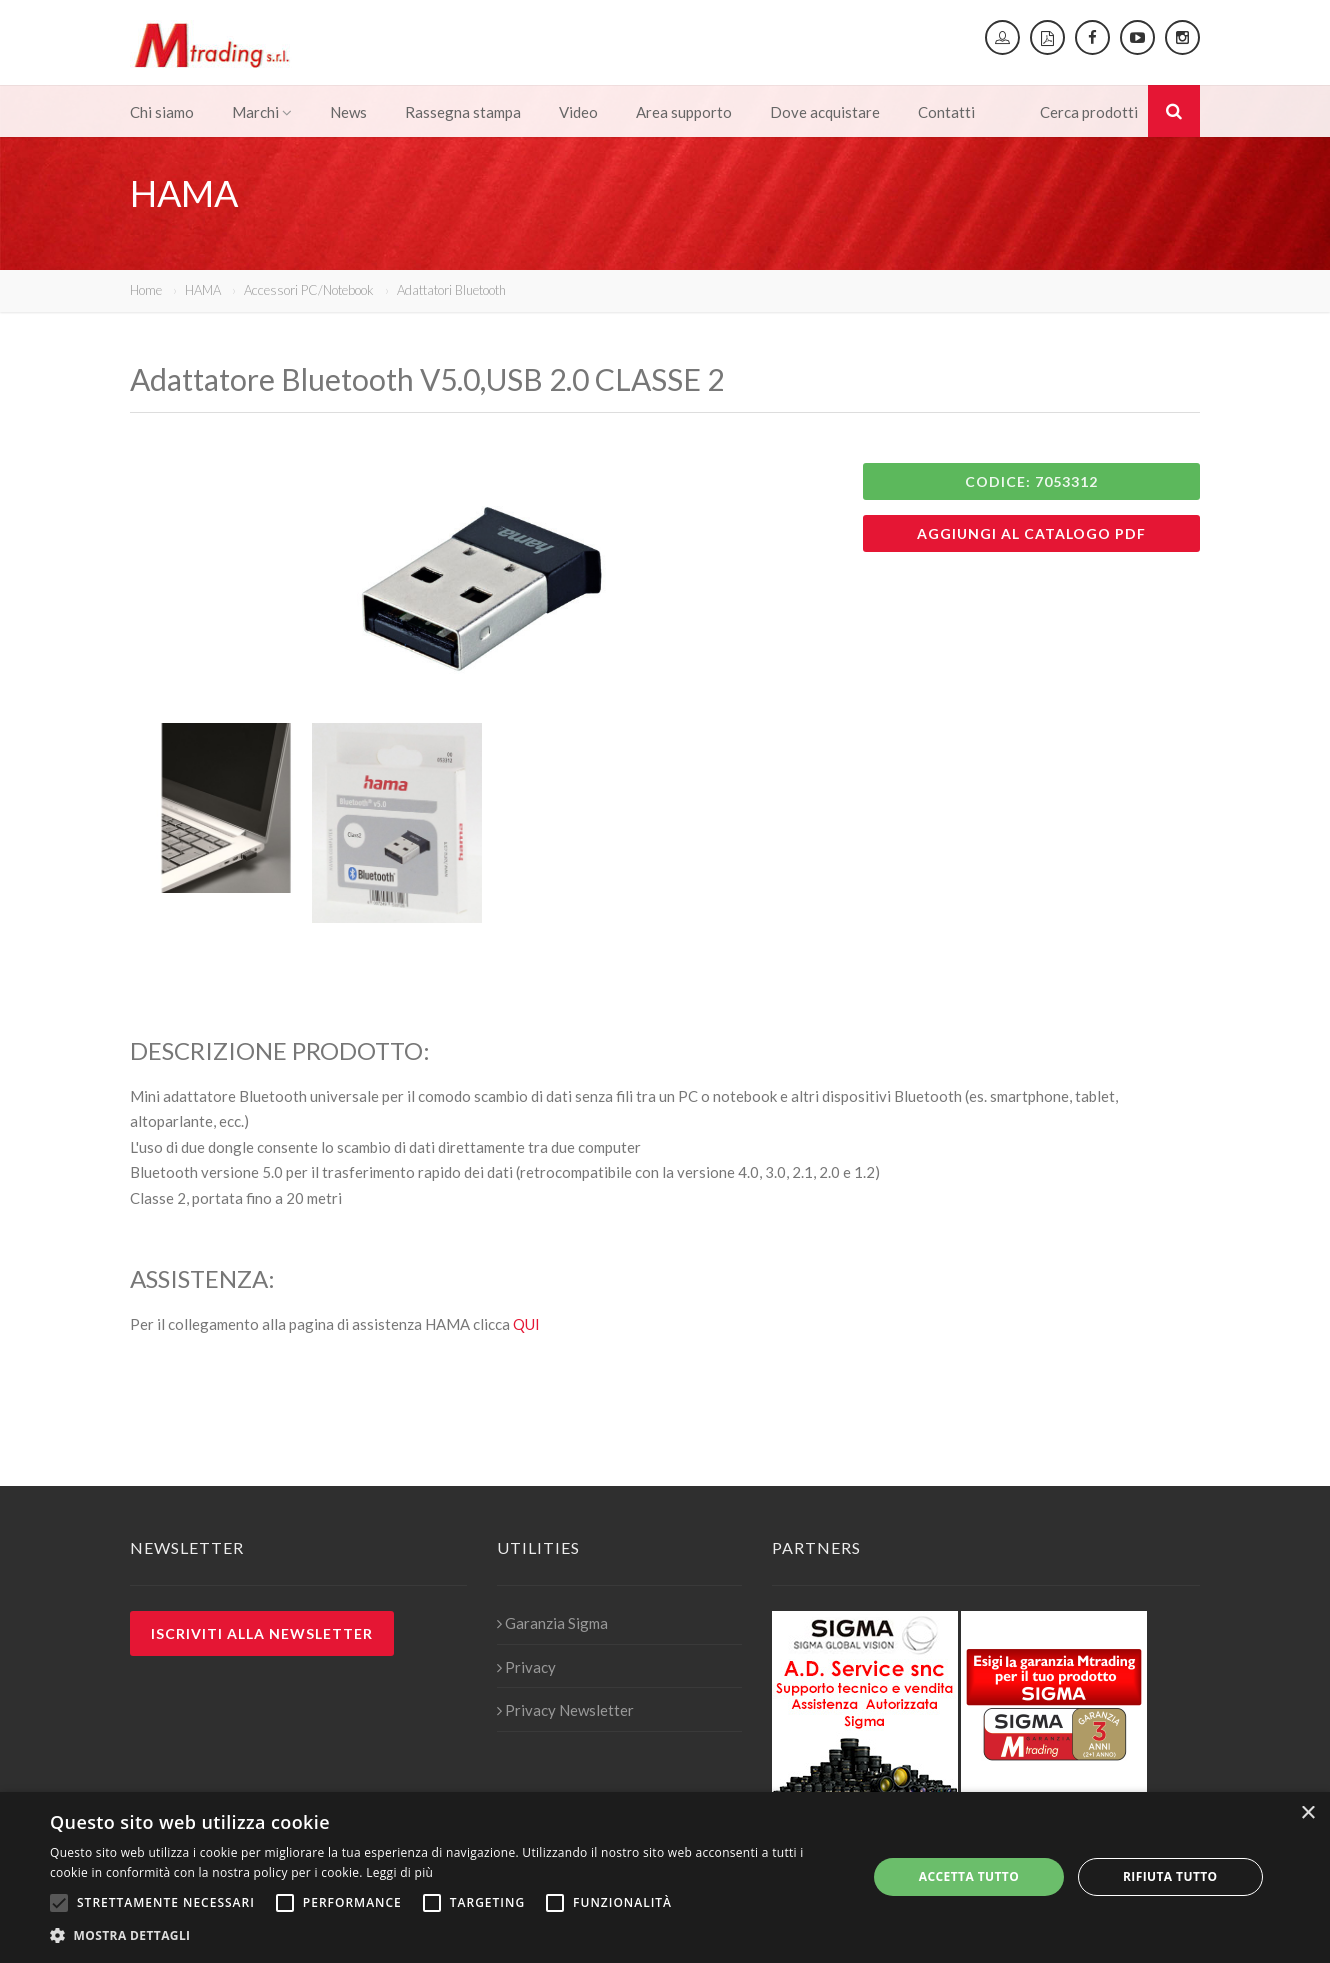 The height and width of the screenshot is (1963, 1330). I want to click on [button], so click(446, 1936).